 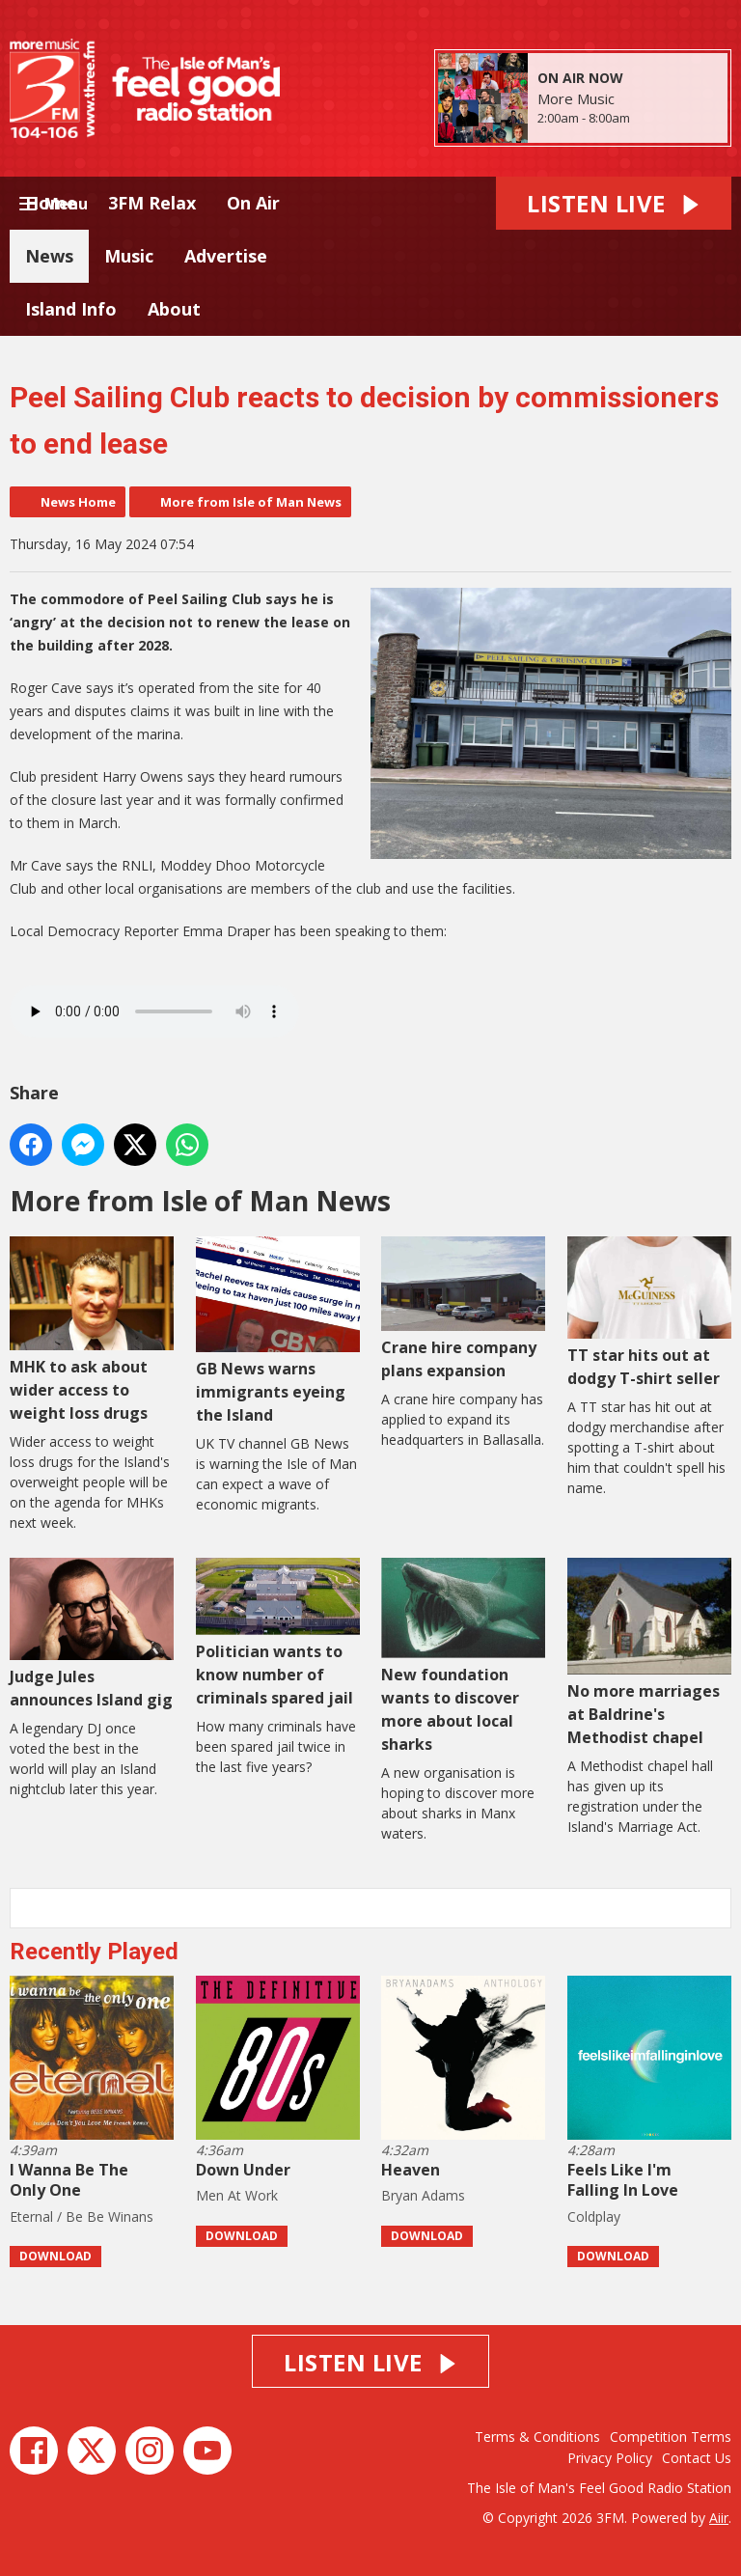 I want to click on News Home, so click(x=78, y=502).